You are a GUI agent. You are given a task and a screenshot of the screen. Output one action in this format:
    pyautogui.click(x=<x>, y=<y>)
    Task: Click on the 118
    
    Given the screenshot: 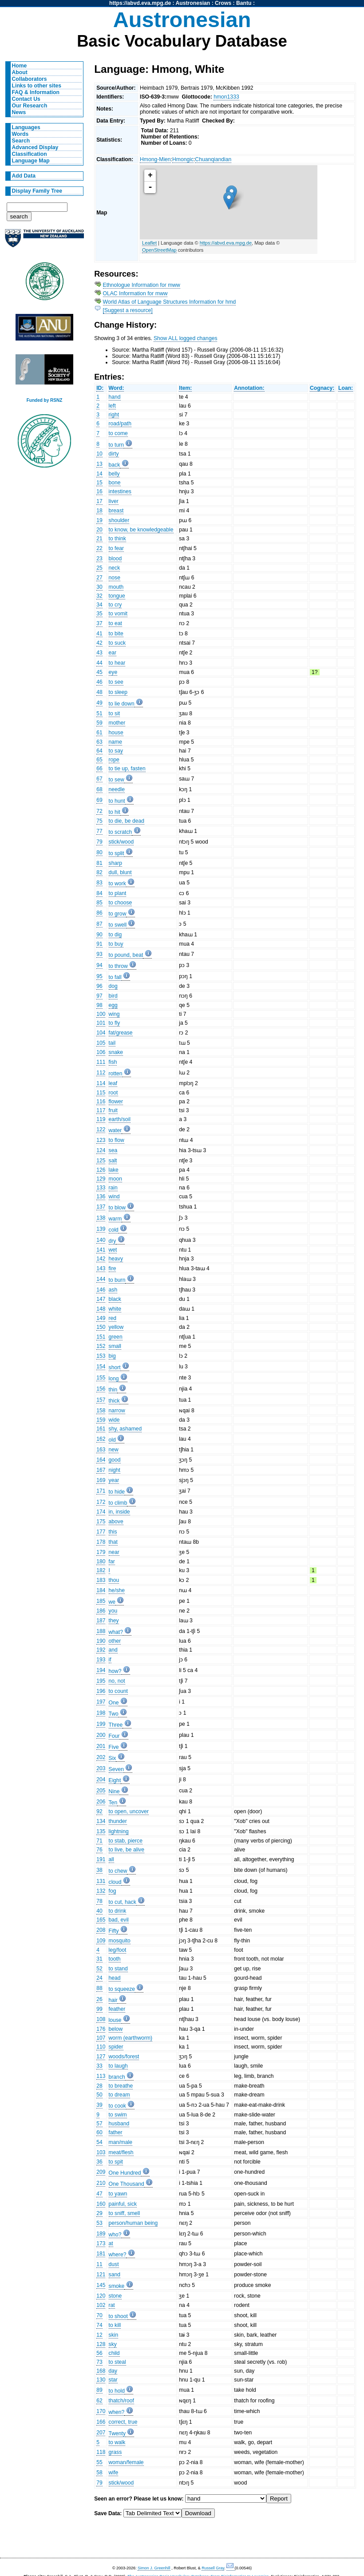 What is the action you would take?
    pyautogui.click(x=100, y=2452)
    